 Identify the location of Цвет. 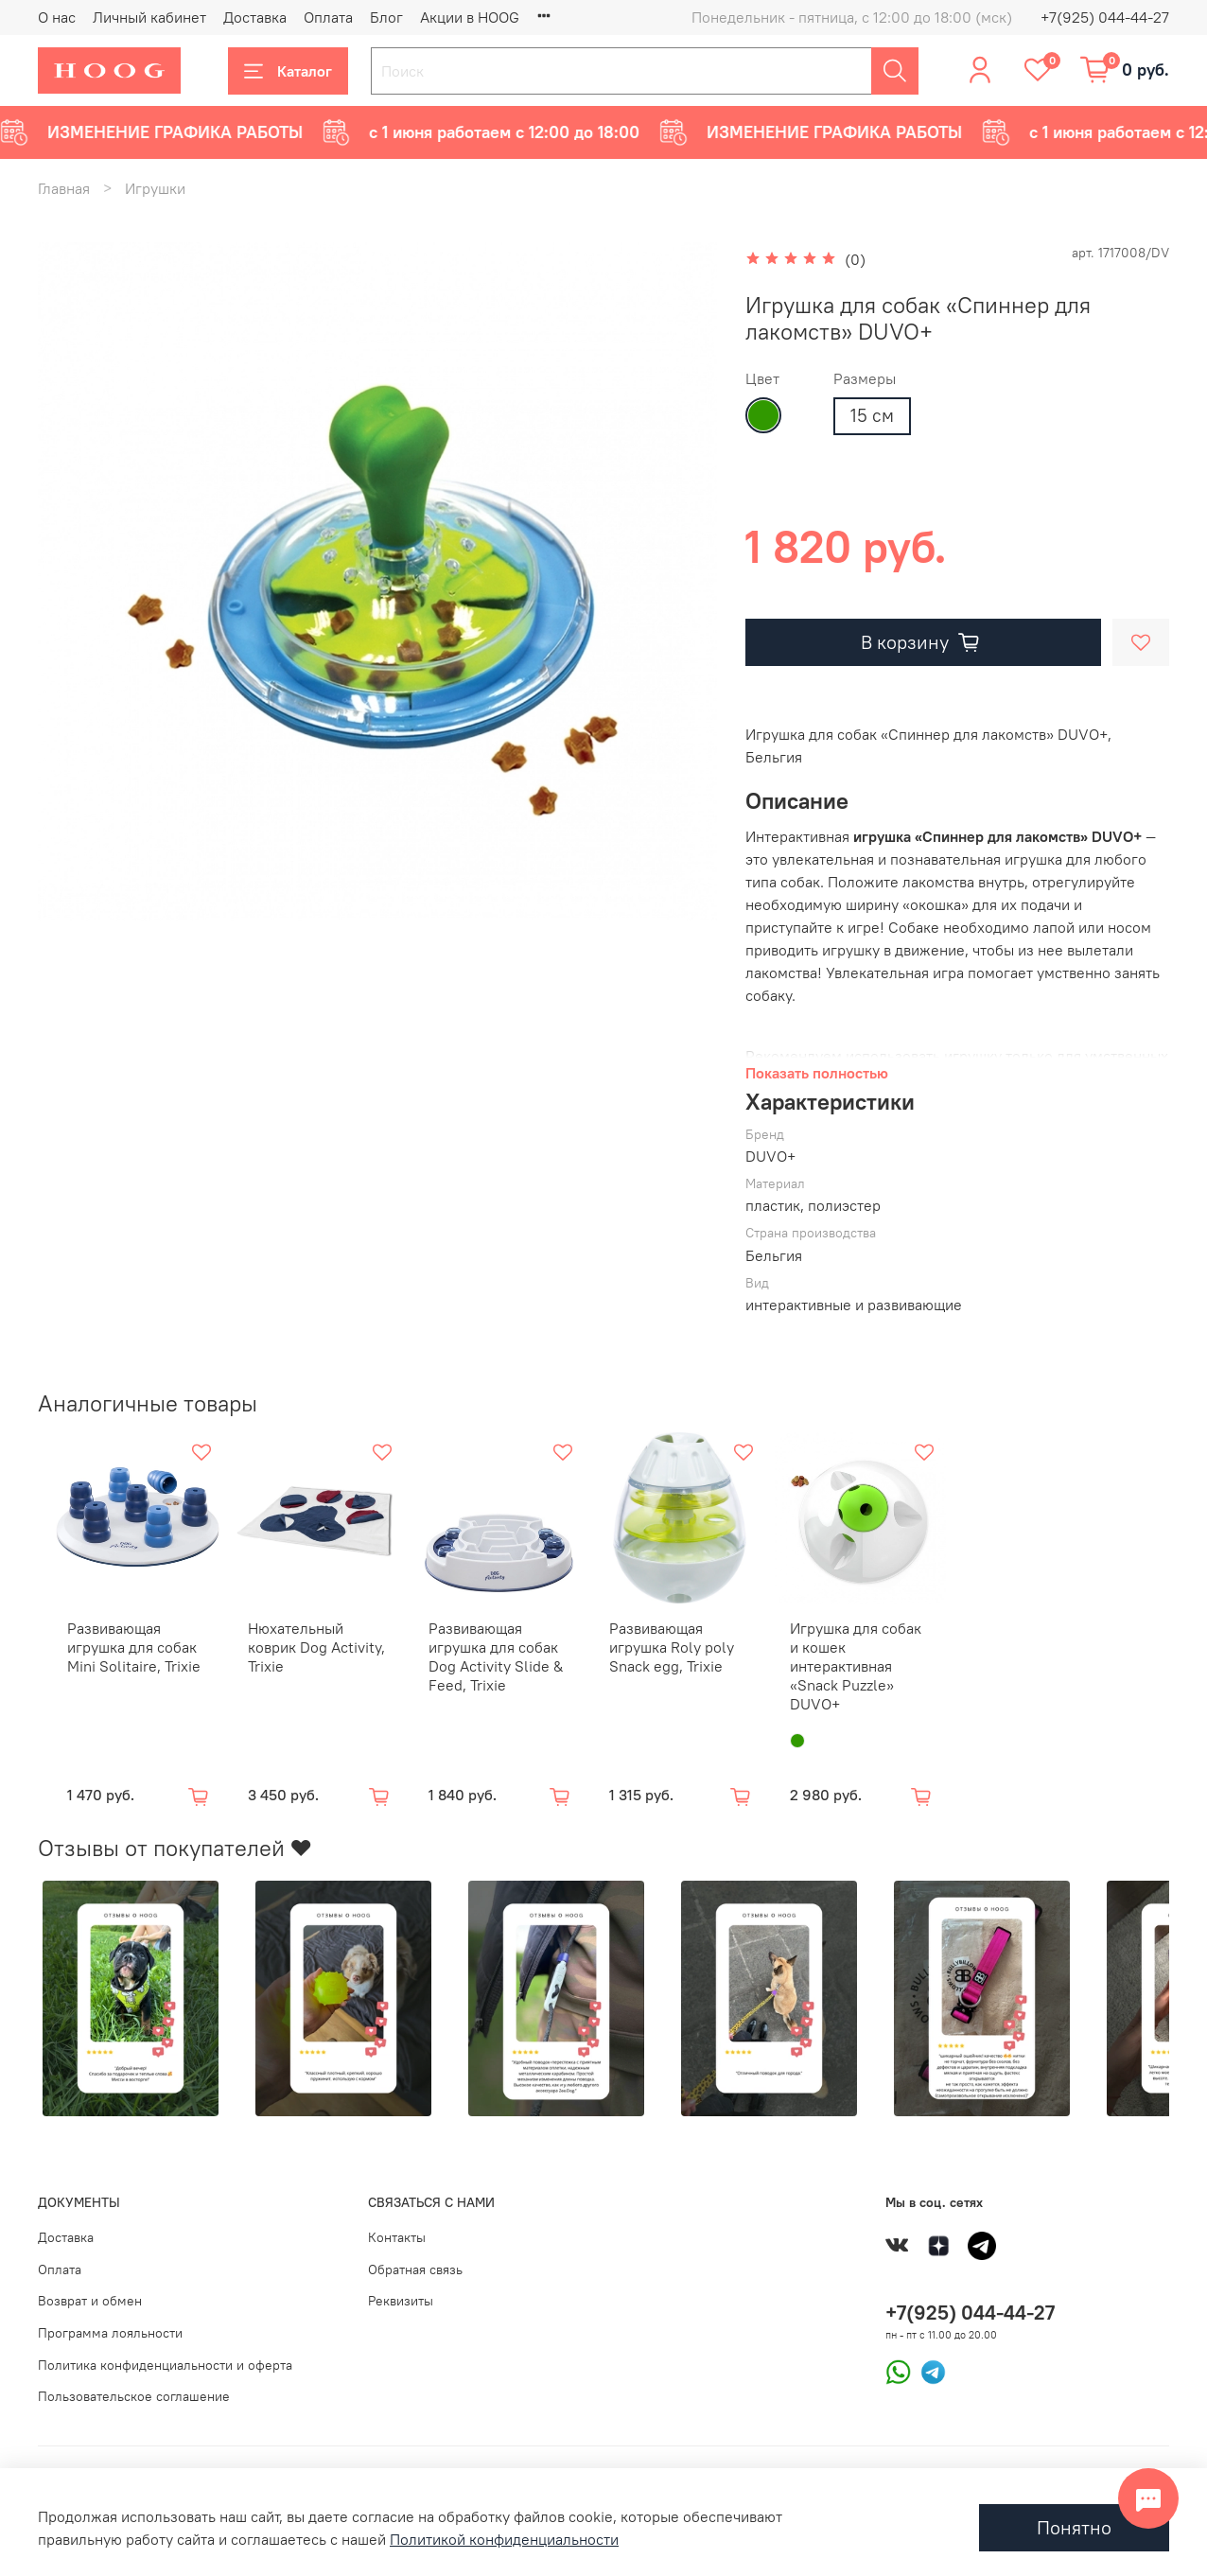
(762, 379).